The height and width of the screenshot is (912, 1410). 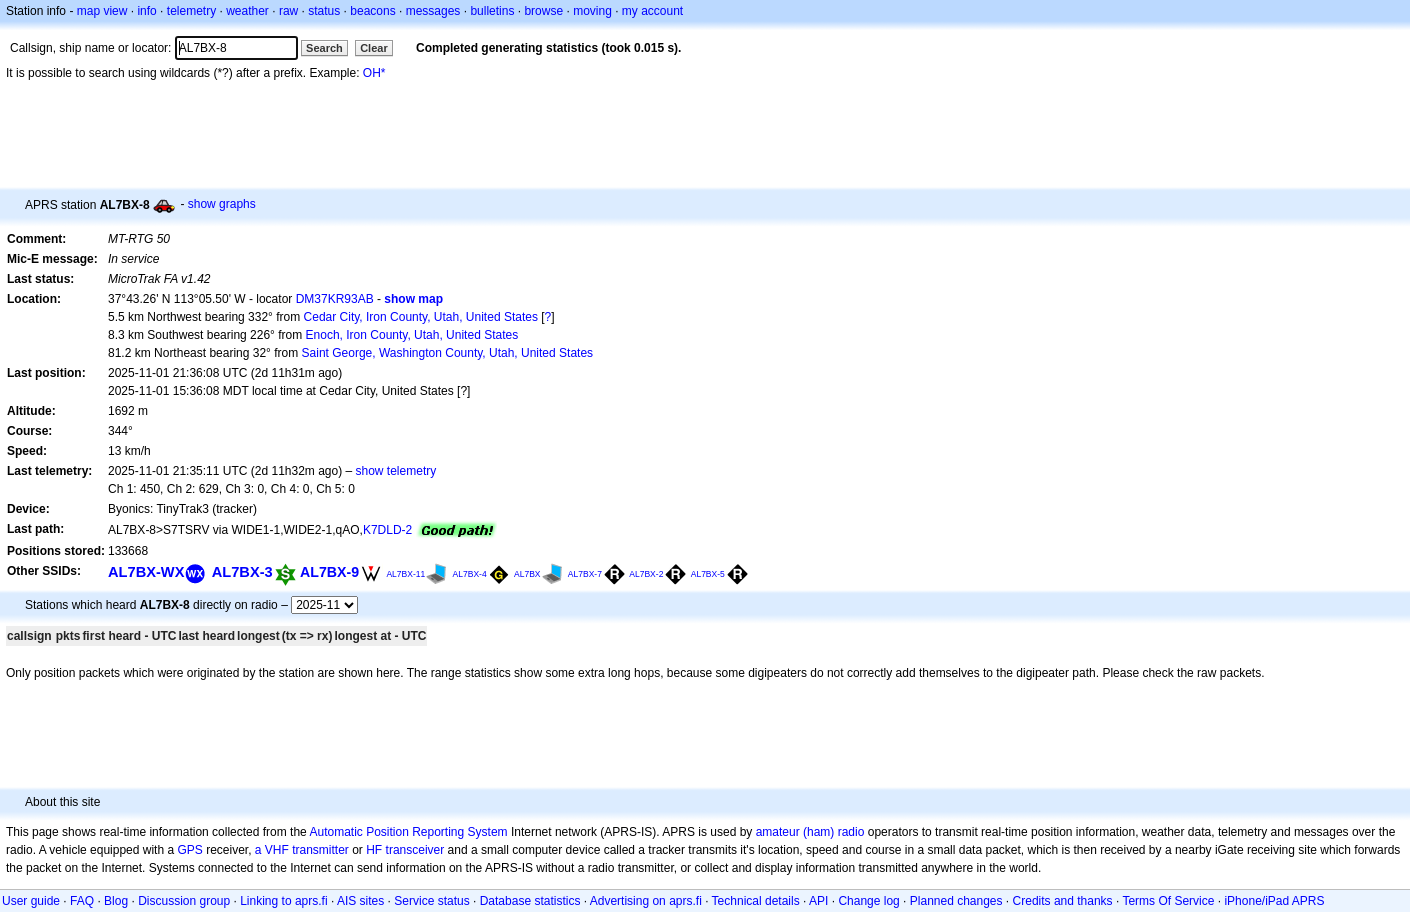 I want to click on Change log, so click(x=868, y=901).